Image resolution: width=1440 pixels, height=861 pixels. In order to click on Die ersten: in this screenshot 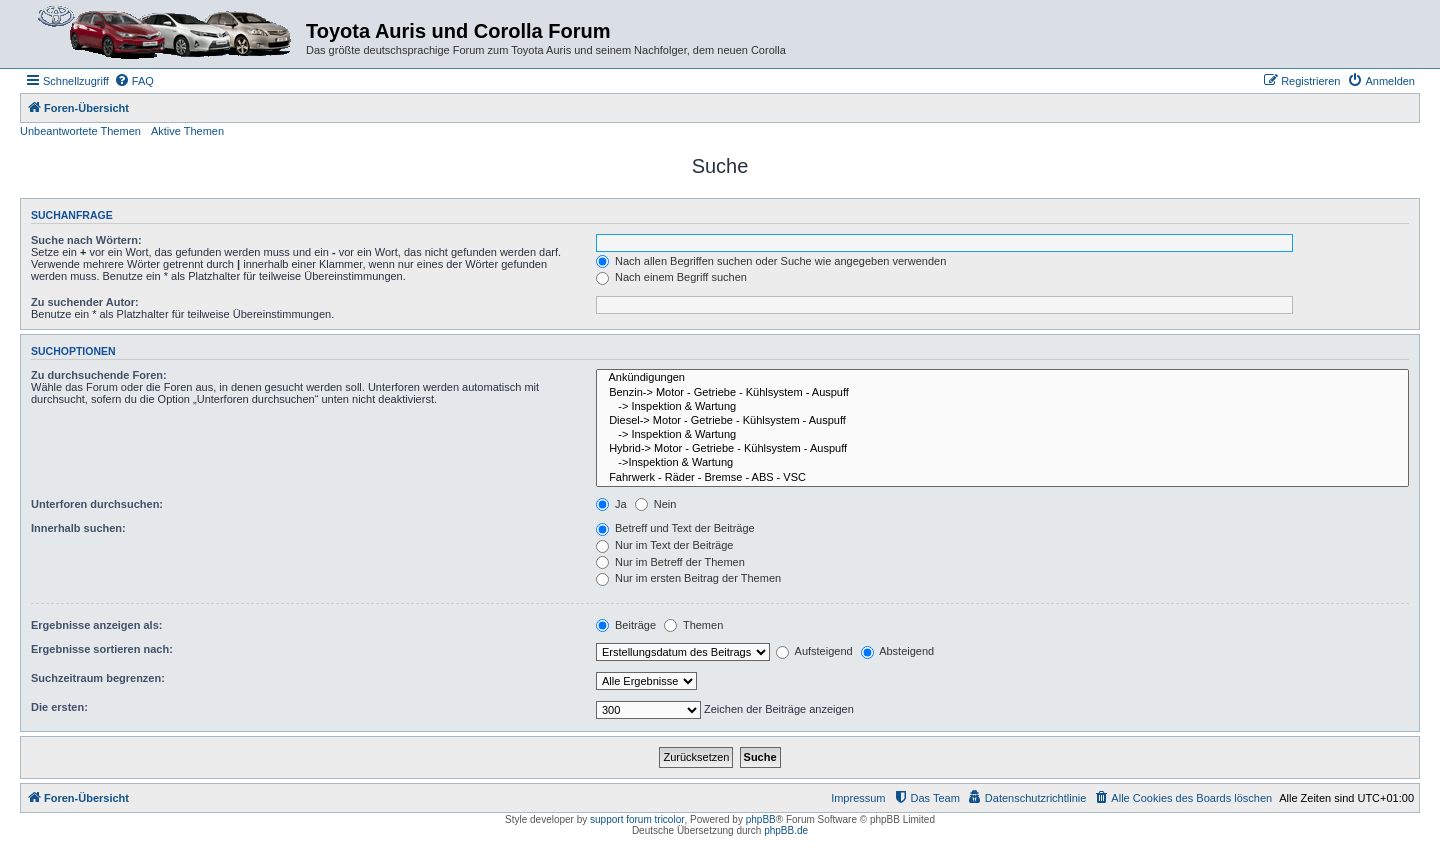, I will do `click(59, 707)`.